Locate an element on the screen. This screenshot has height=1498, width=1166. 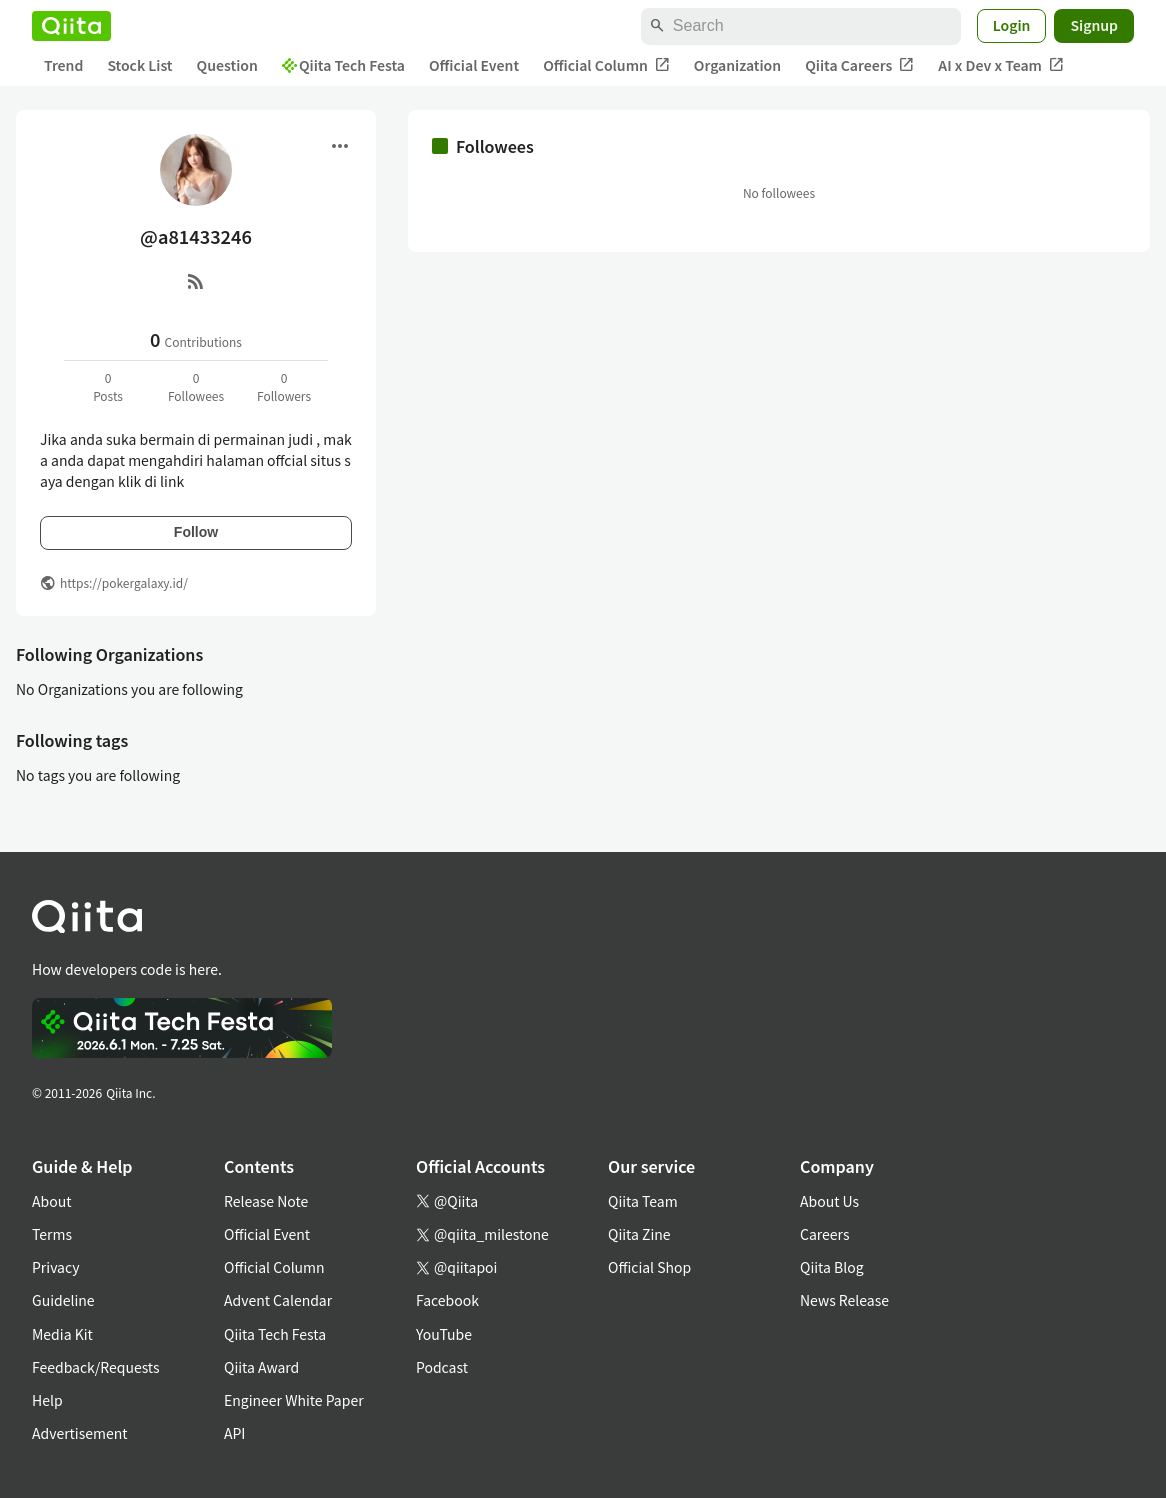
Qiita Award is located at coordinates (261, 1367).